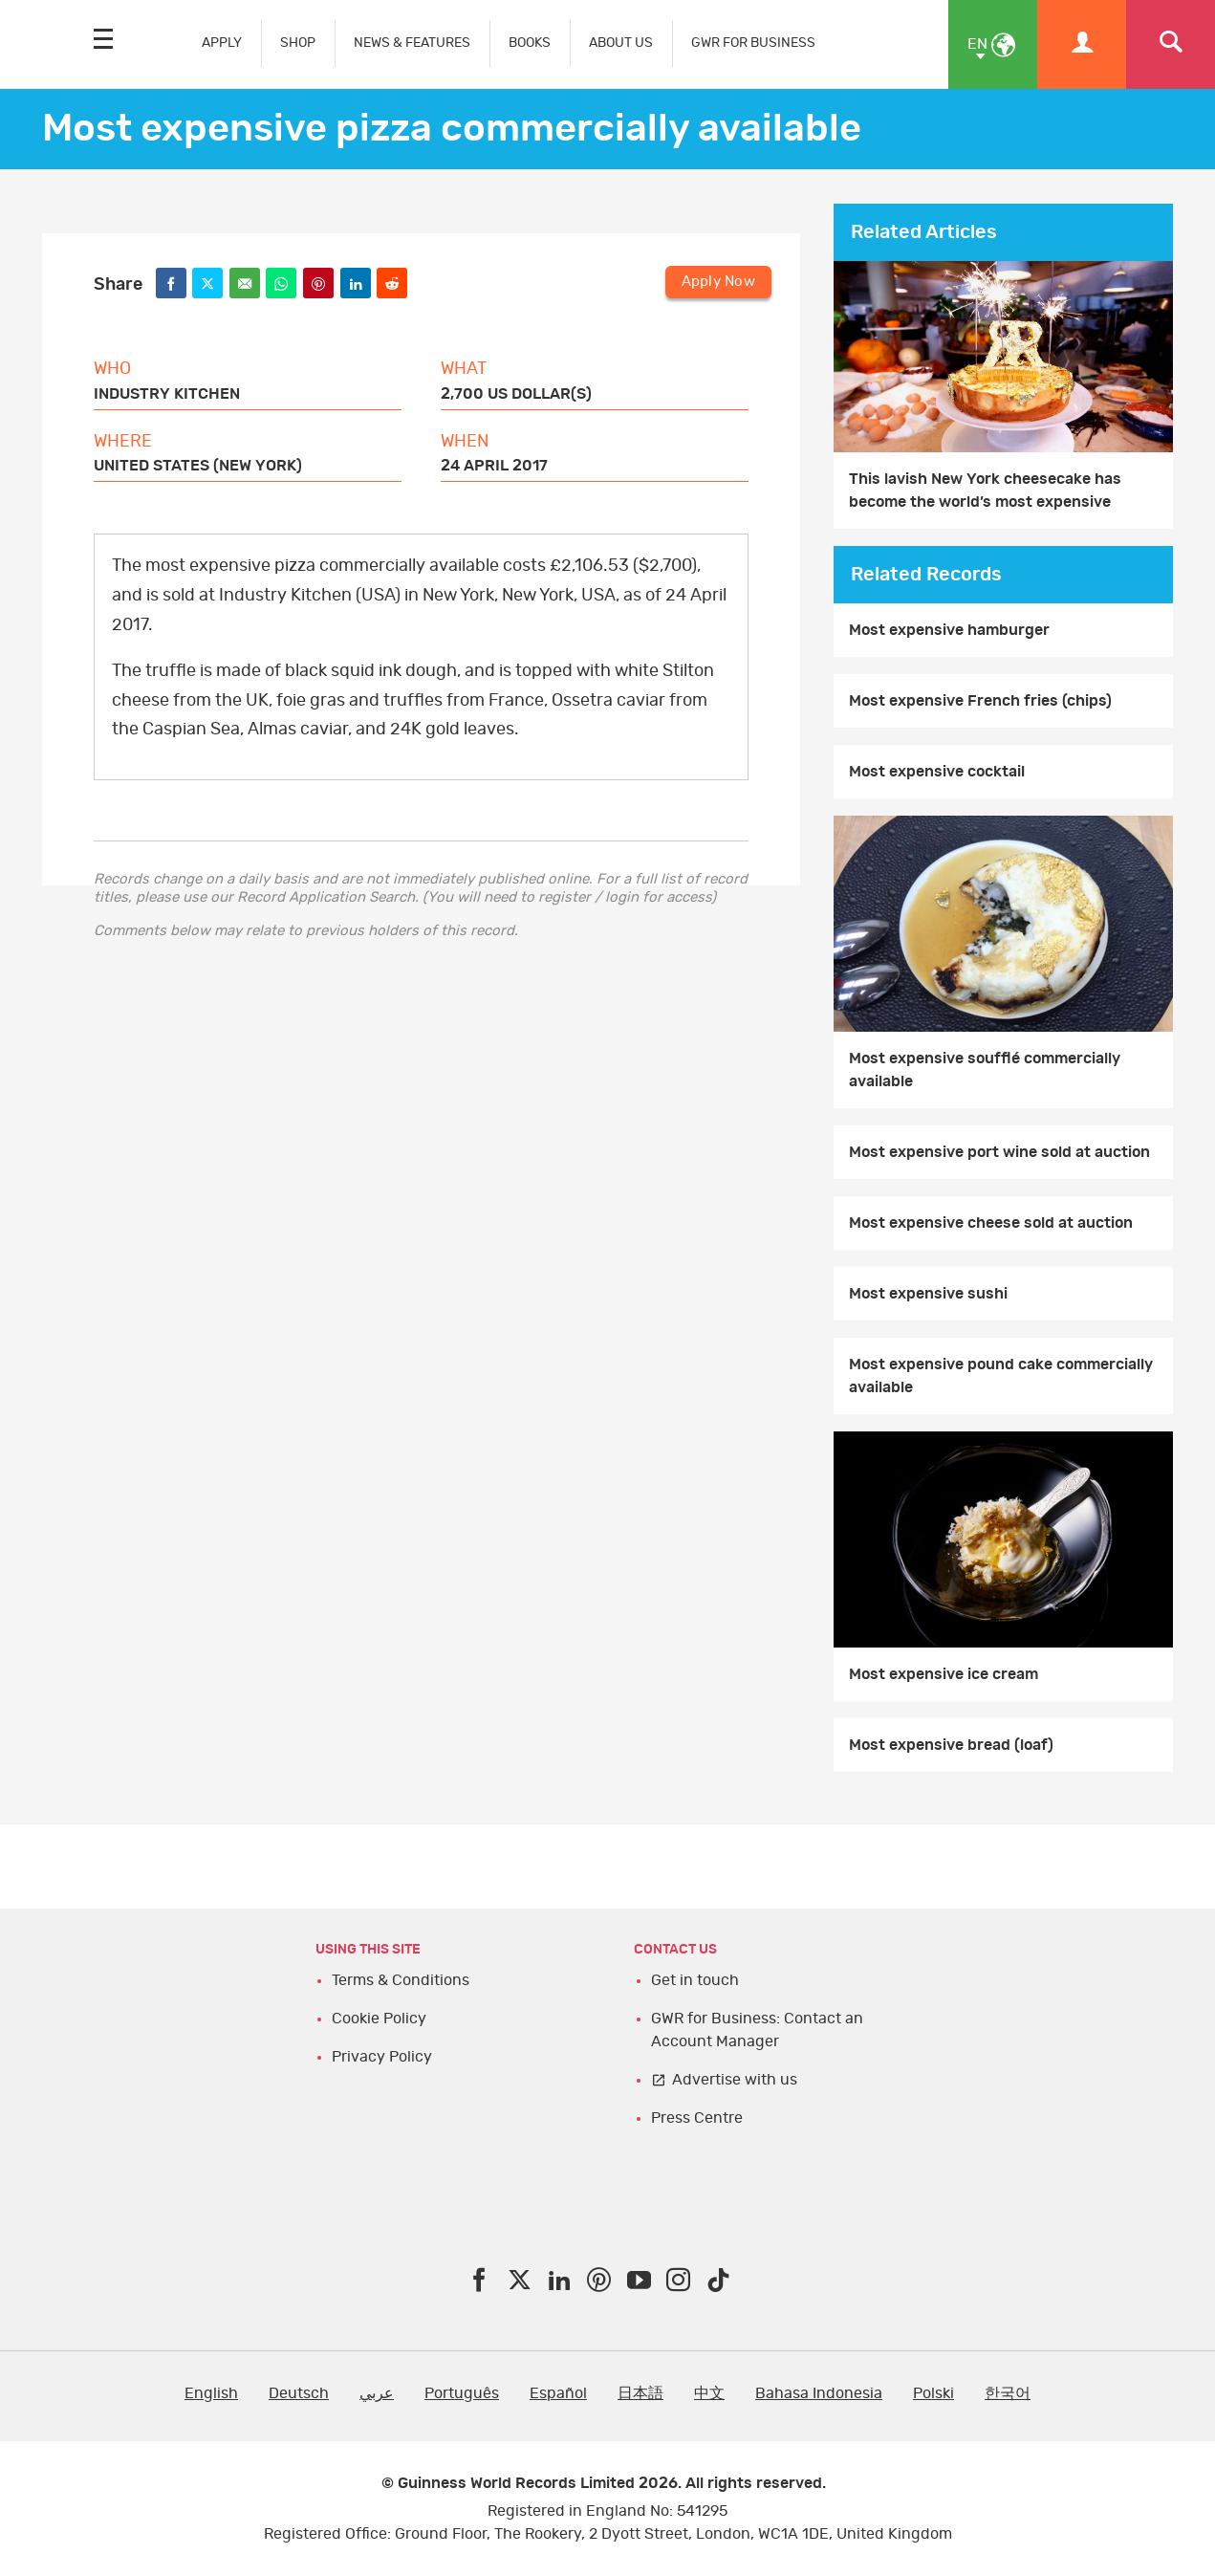 This screenshot has height=2576, width=1215. What do you see at coordinates (379, 2018) in the screenshot?
I see `Cookie Policy` at bounding box center [379, 2018].